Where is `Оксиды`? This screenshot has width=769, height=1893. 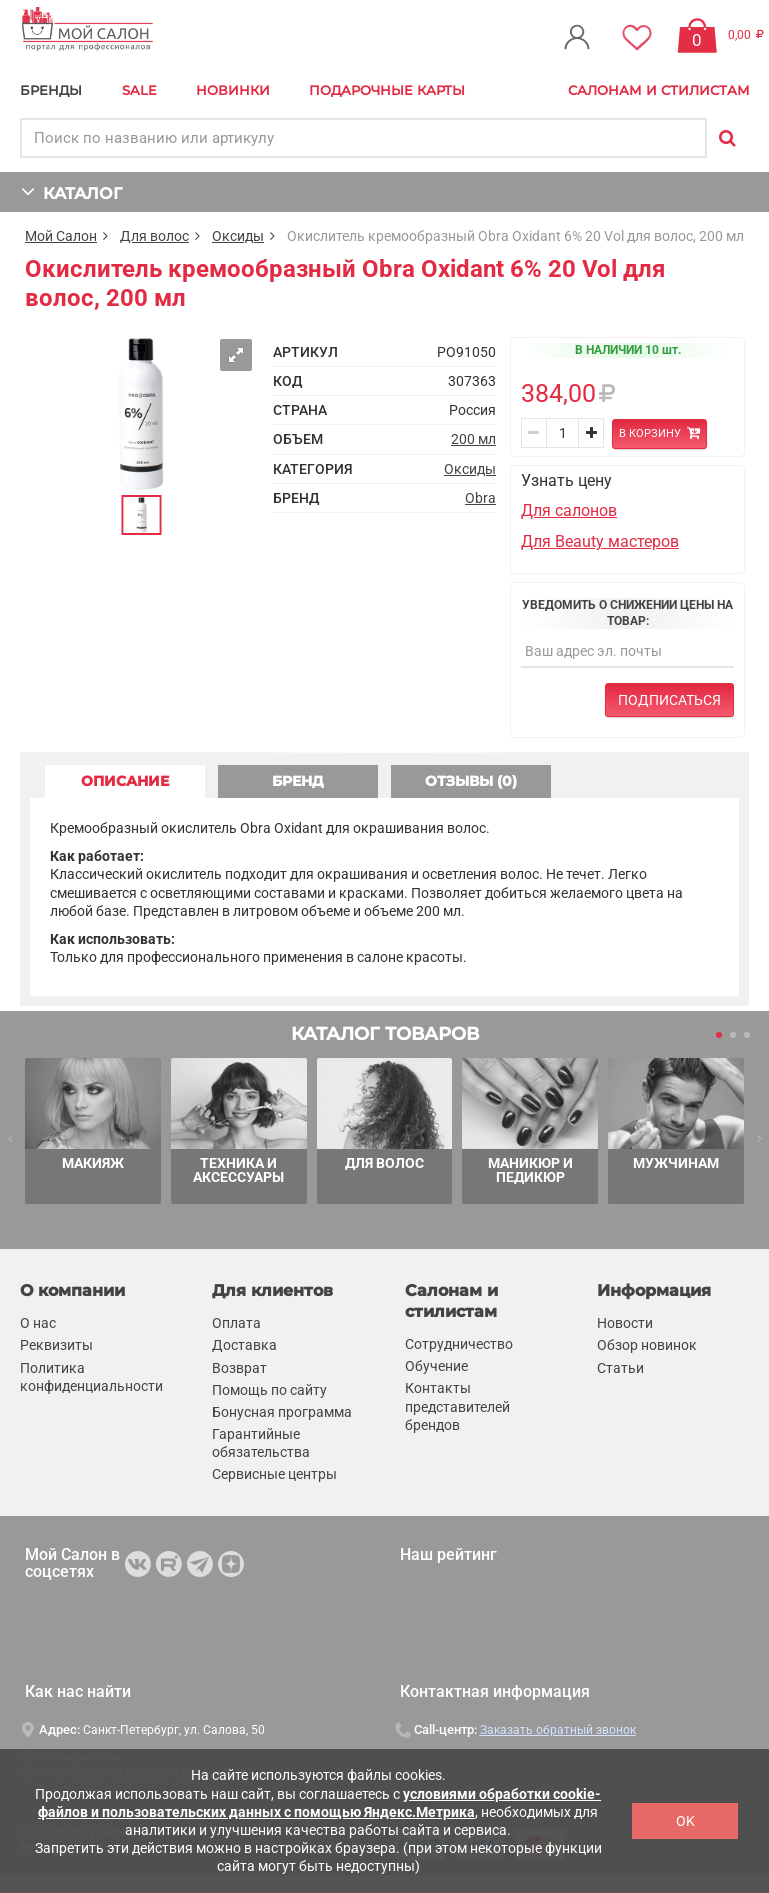
Оксиды is located at coordinates (238, 236).